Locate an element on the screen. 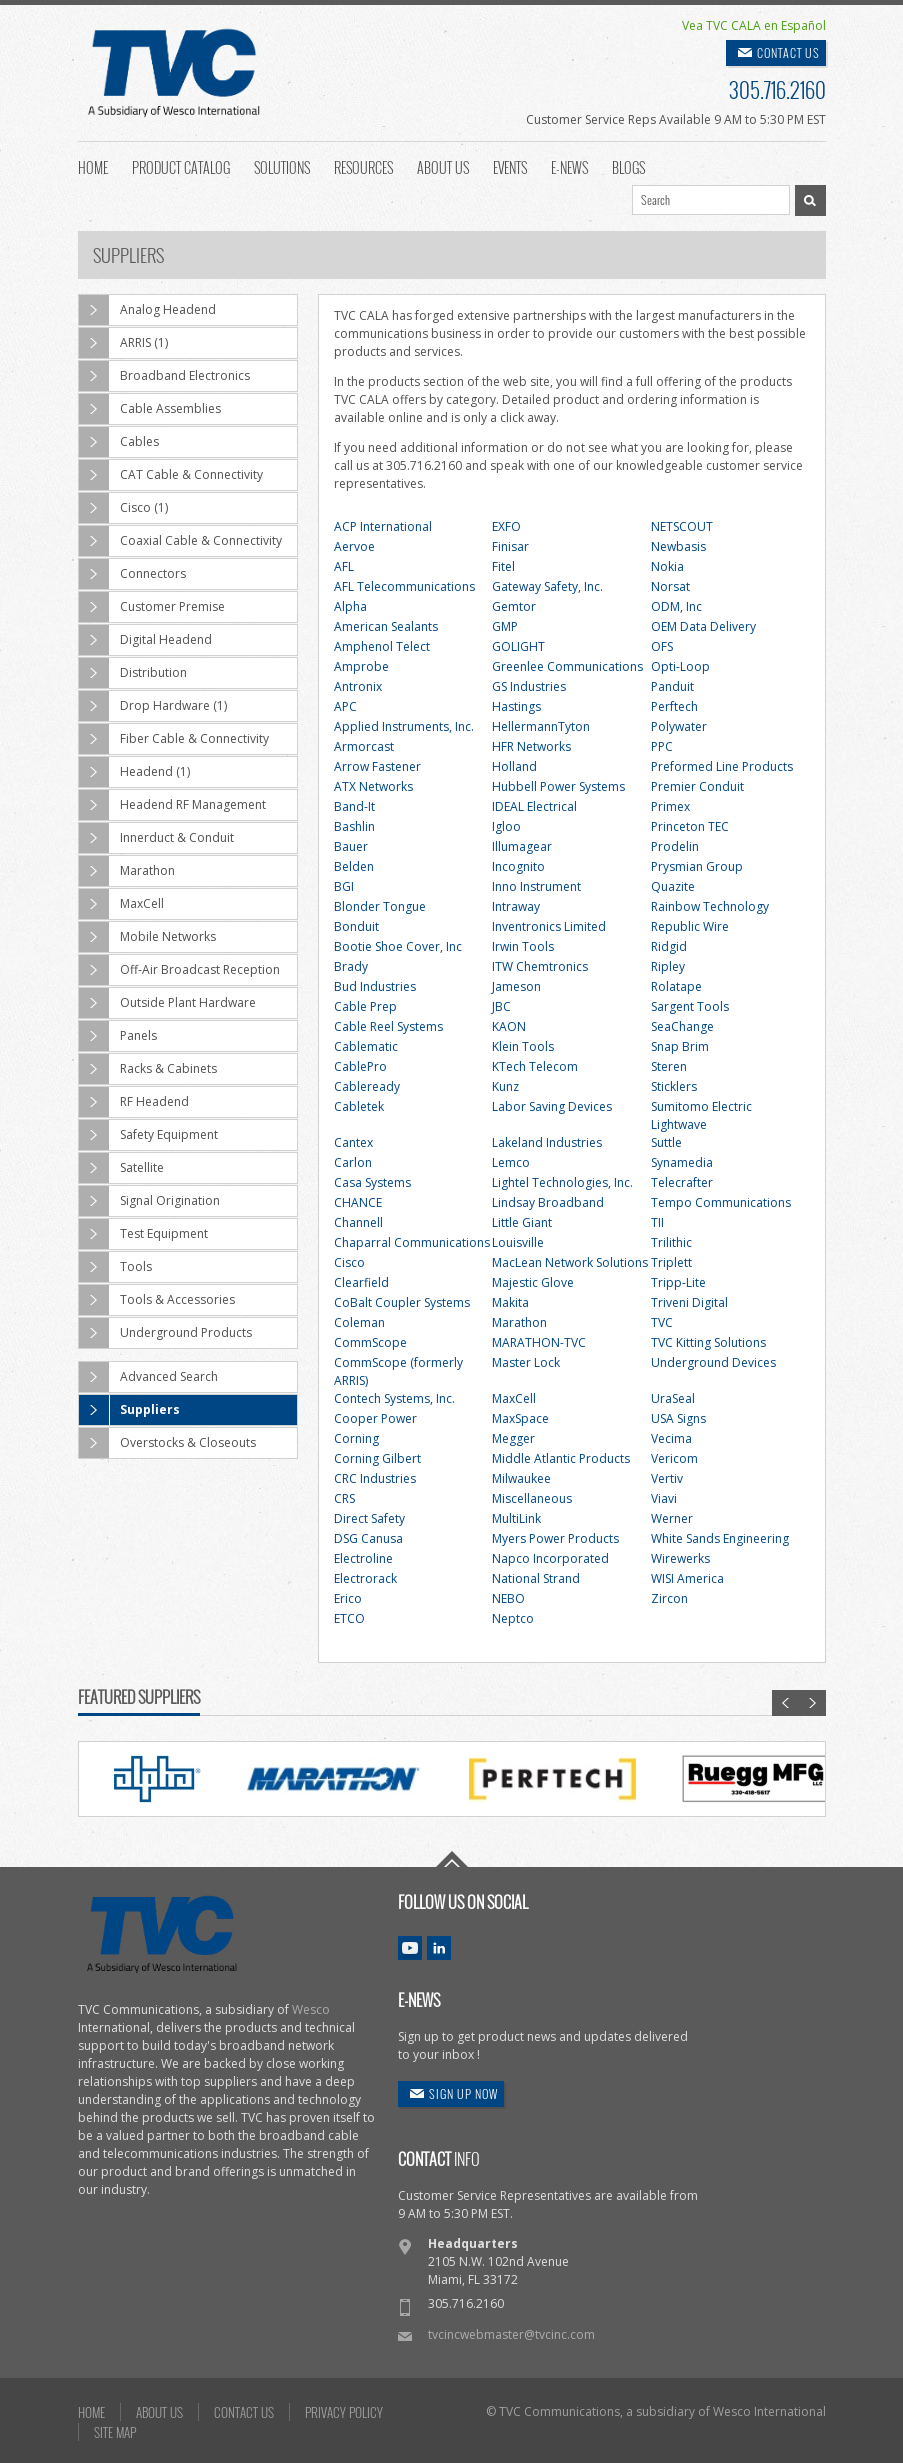 The height and width of the screenshot is (2463, 903). Tools & Accessories is located at coordinates (157, 1300).